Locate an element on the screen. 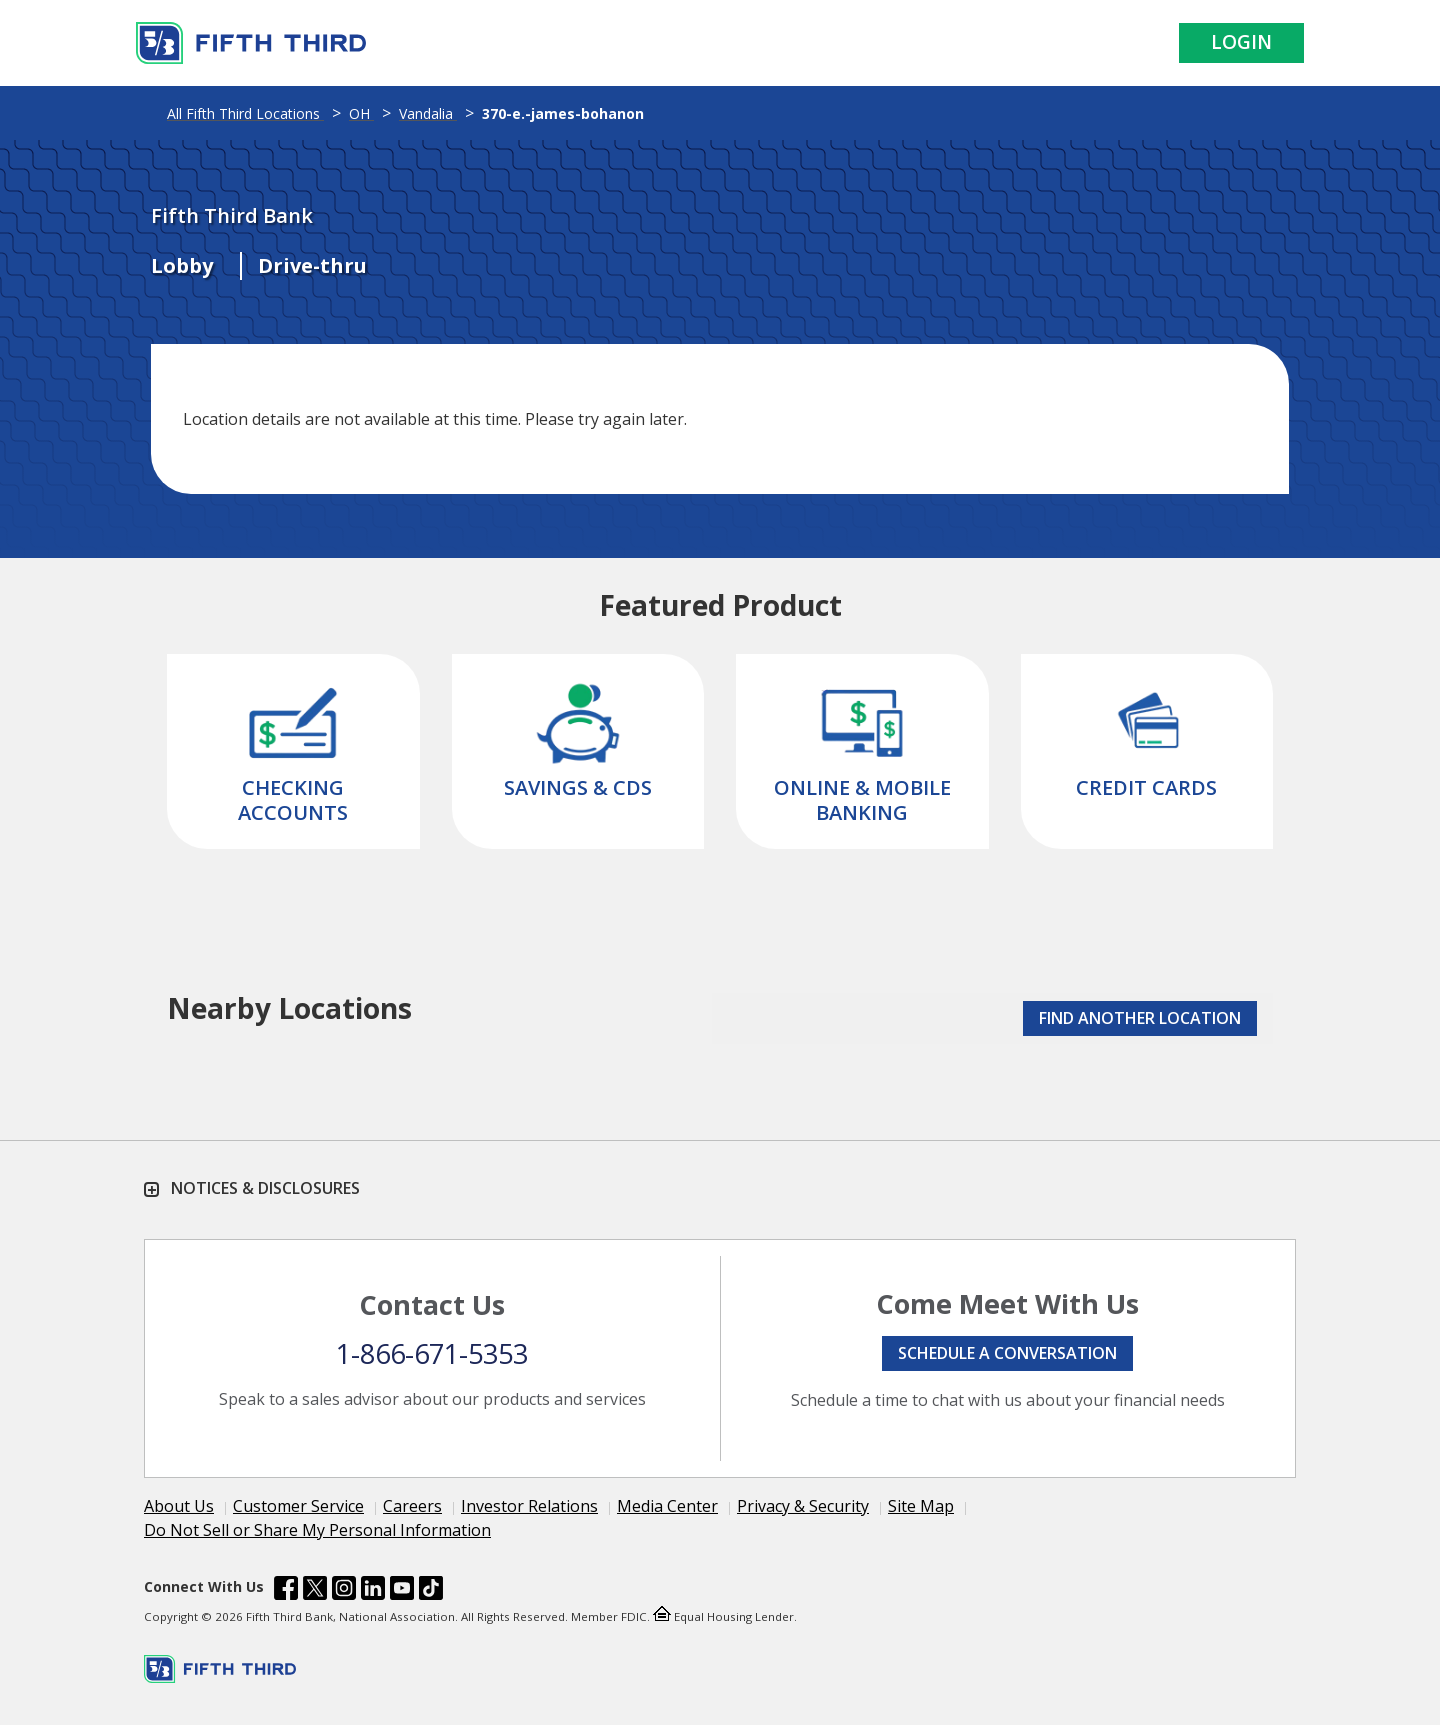 This screenshot has width=1440, height=1725. Investor Relations [Learn more Investor Relations] is located at coordinates (529, 1506).